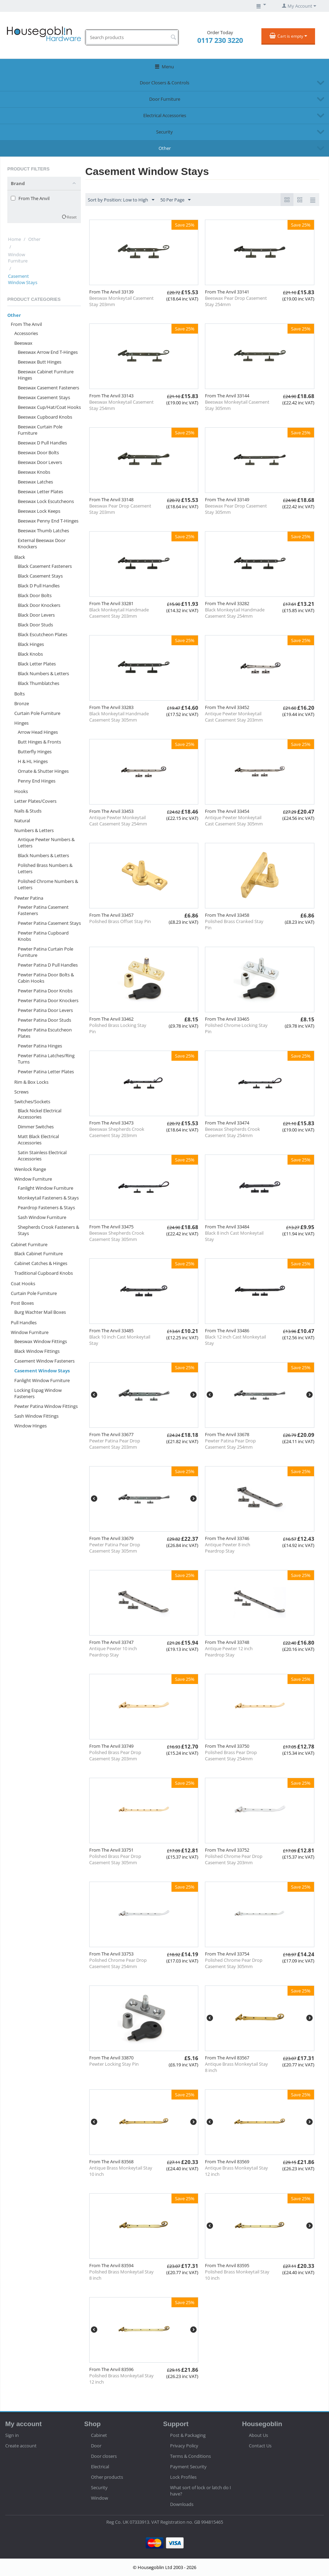 The height and width of the screenshot is (2576, 329). Describe the element at coordinates (36, 615) in the screenshot. I see `Black Door Levers` at that location.